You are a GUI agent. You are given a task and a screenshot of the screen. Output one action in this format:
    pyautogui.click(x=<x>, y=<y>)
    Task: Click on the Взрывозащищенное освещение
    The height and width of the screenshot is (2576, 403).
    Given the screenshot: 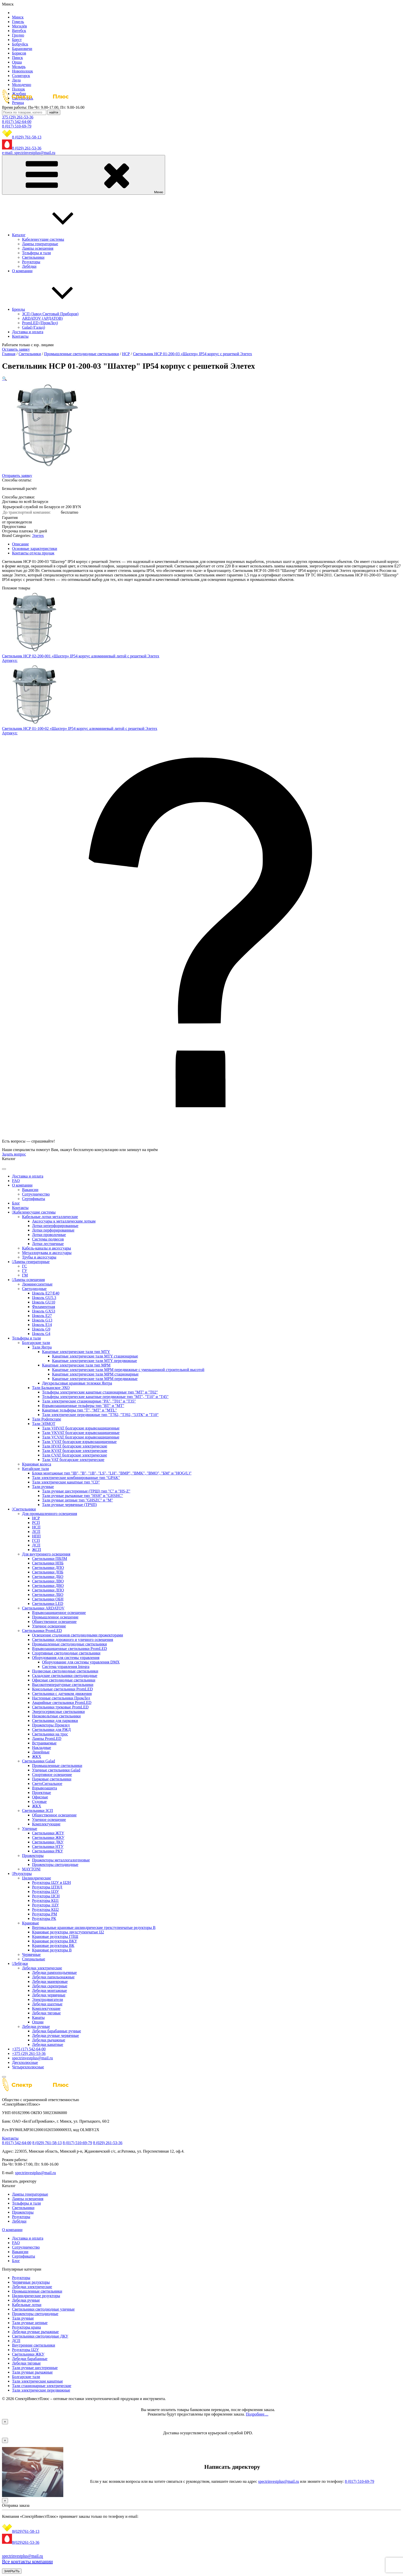 What is the action you would take?
    pyautogui.click(x=59, y=1612)
    